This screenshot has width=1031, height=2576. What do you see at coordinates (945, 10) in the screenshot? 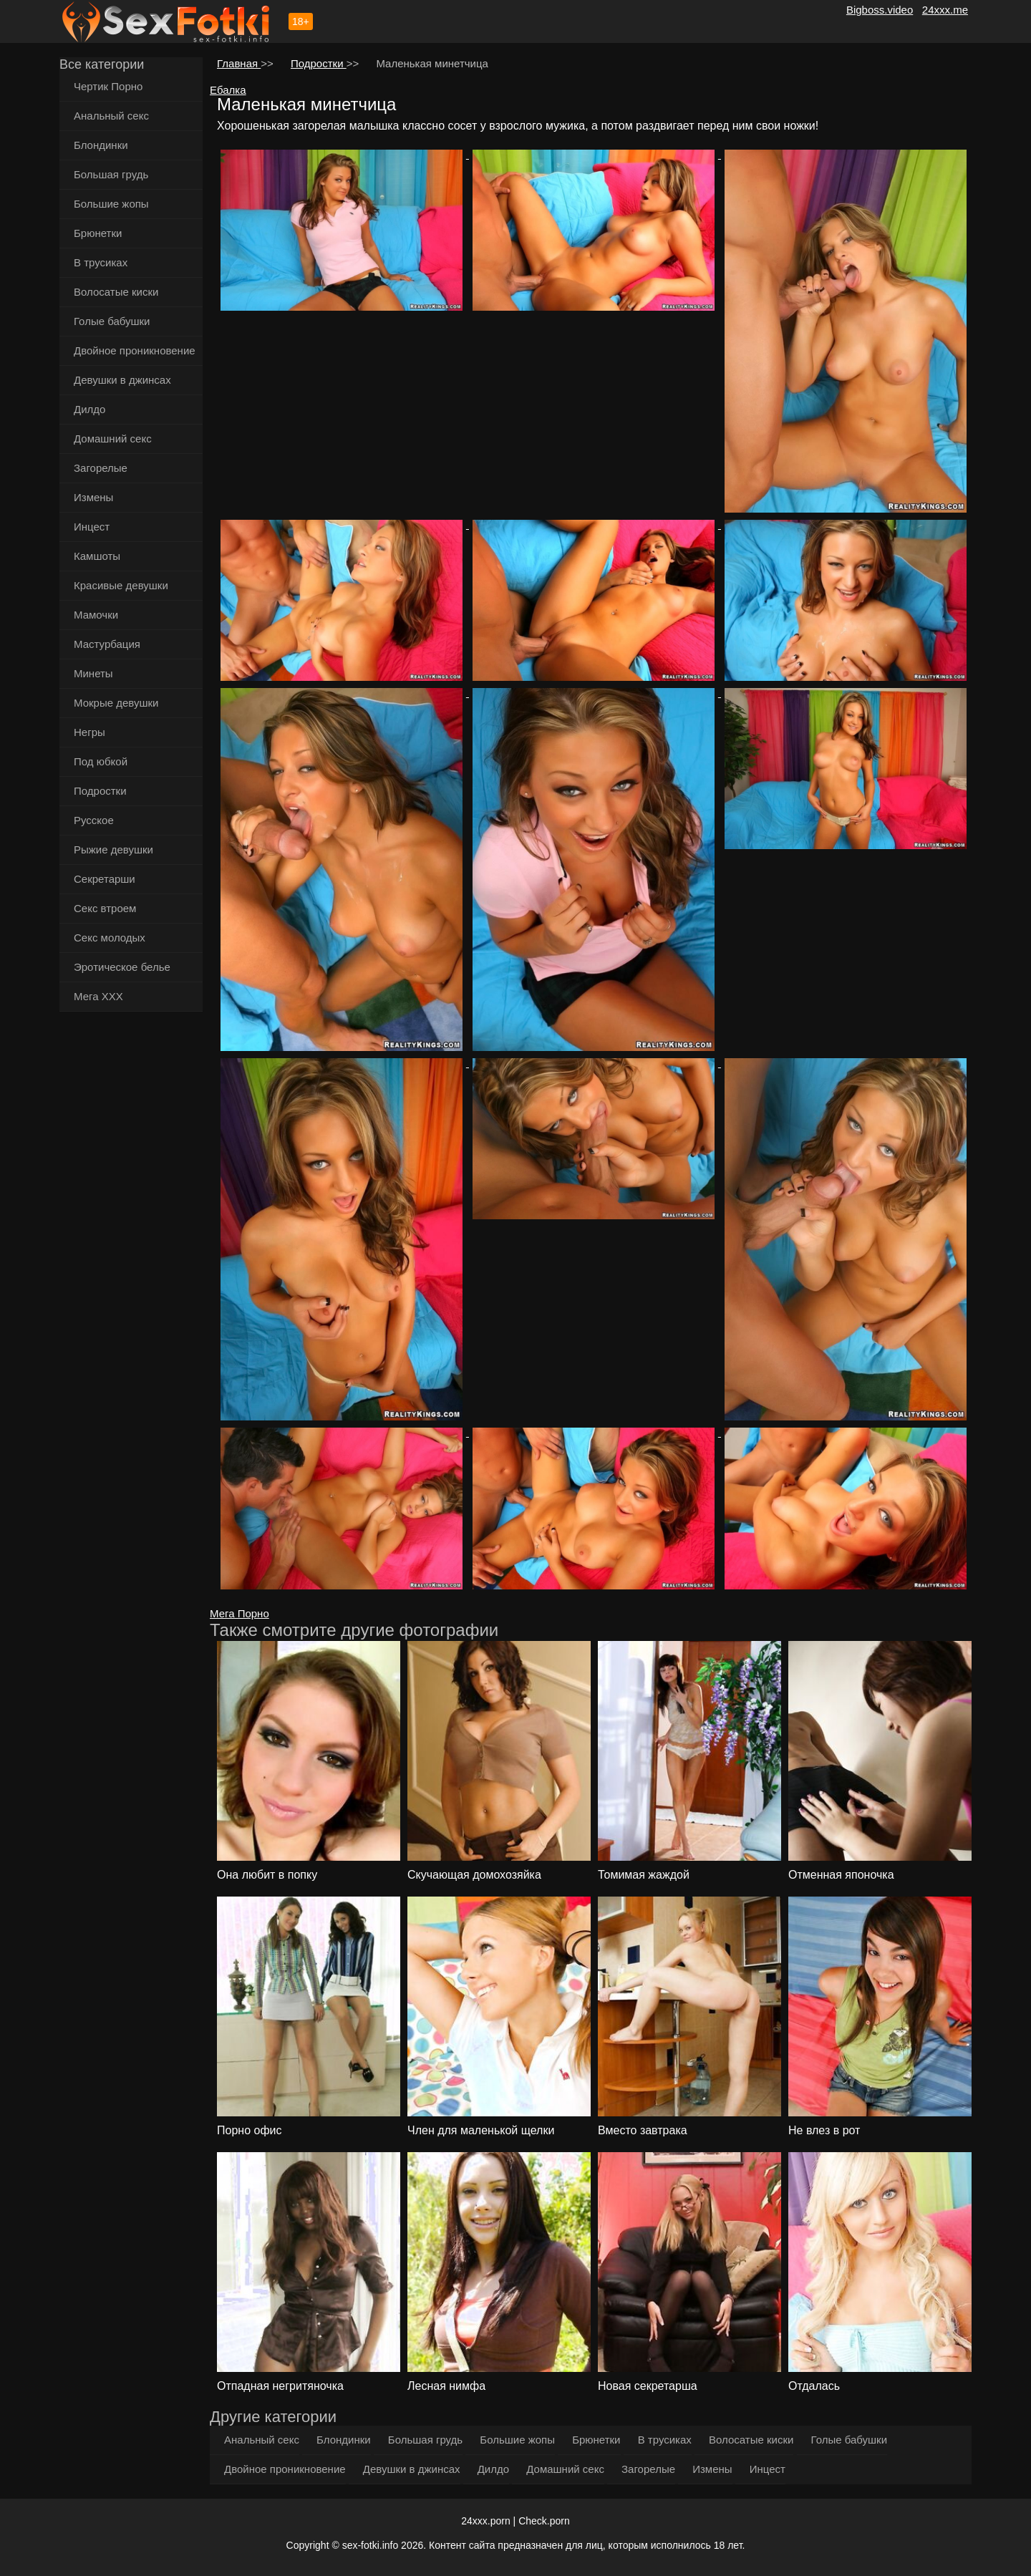
I see `24xxx.me` at bounding box center [945, 10].